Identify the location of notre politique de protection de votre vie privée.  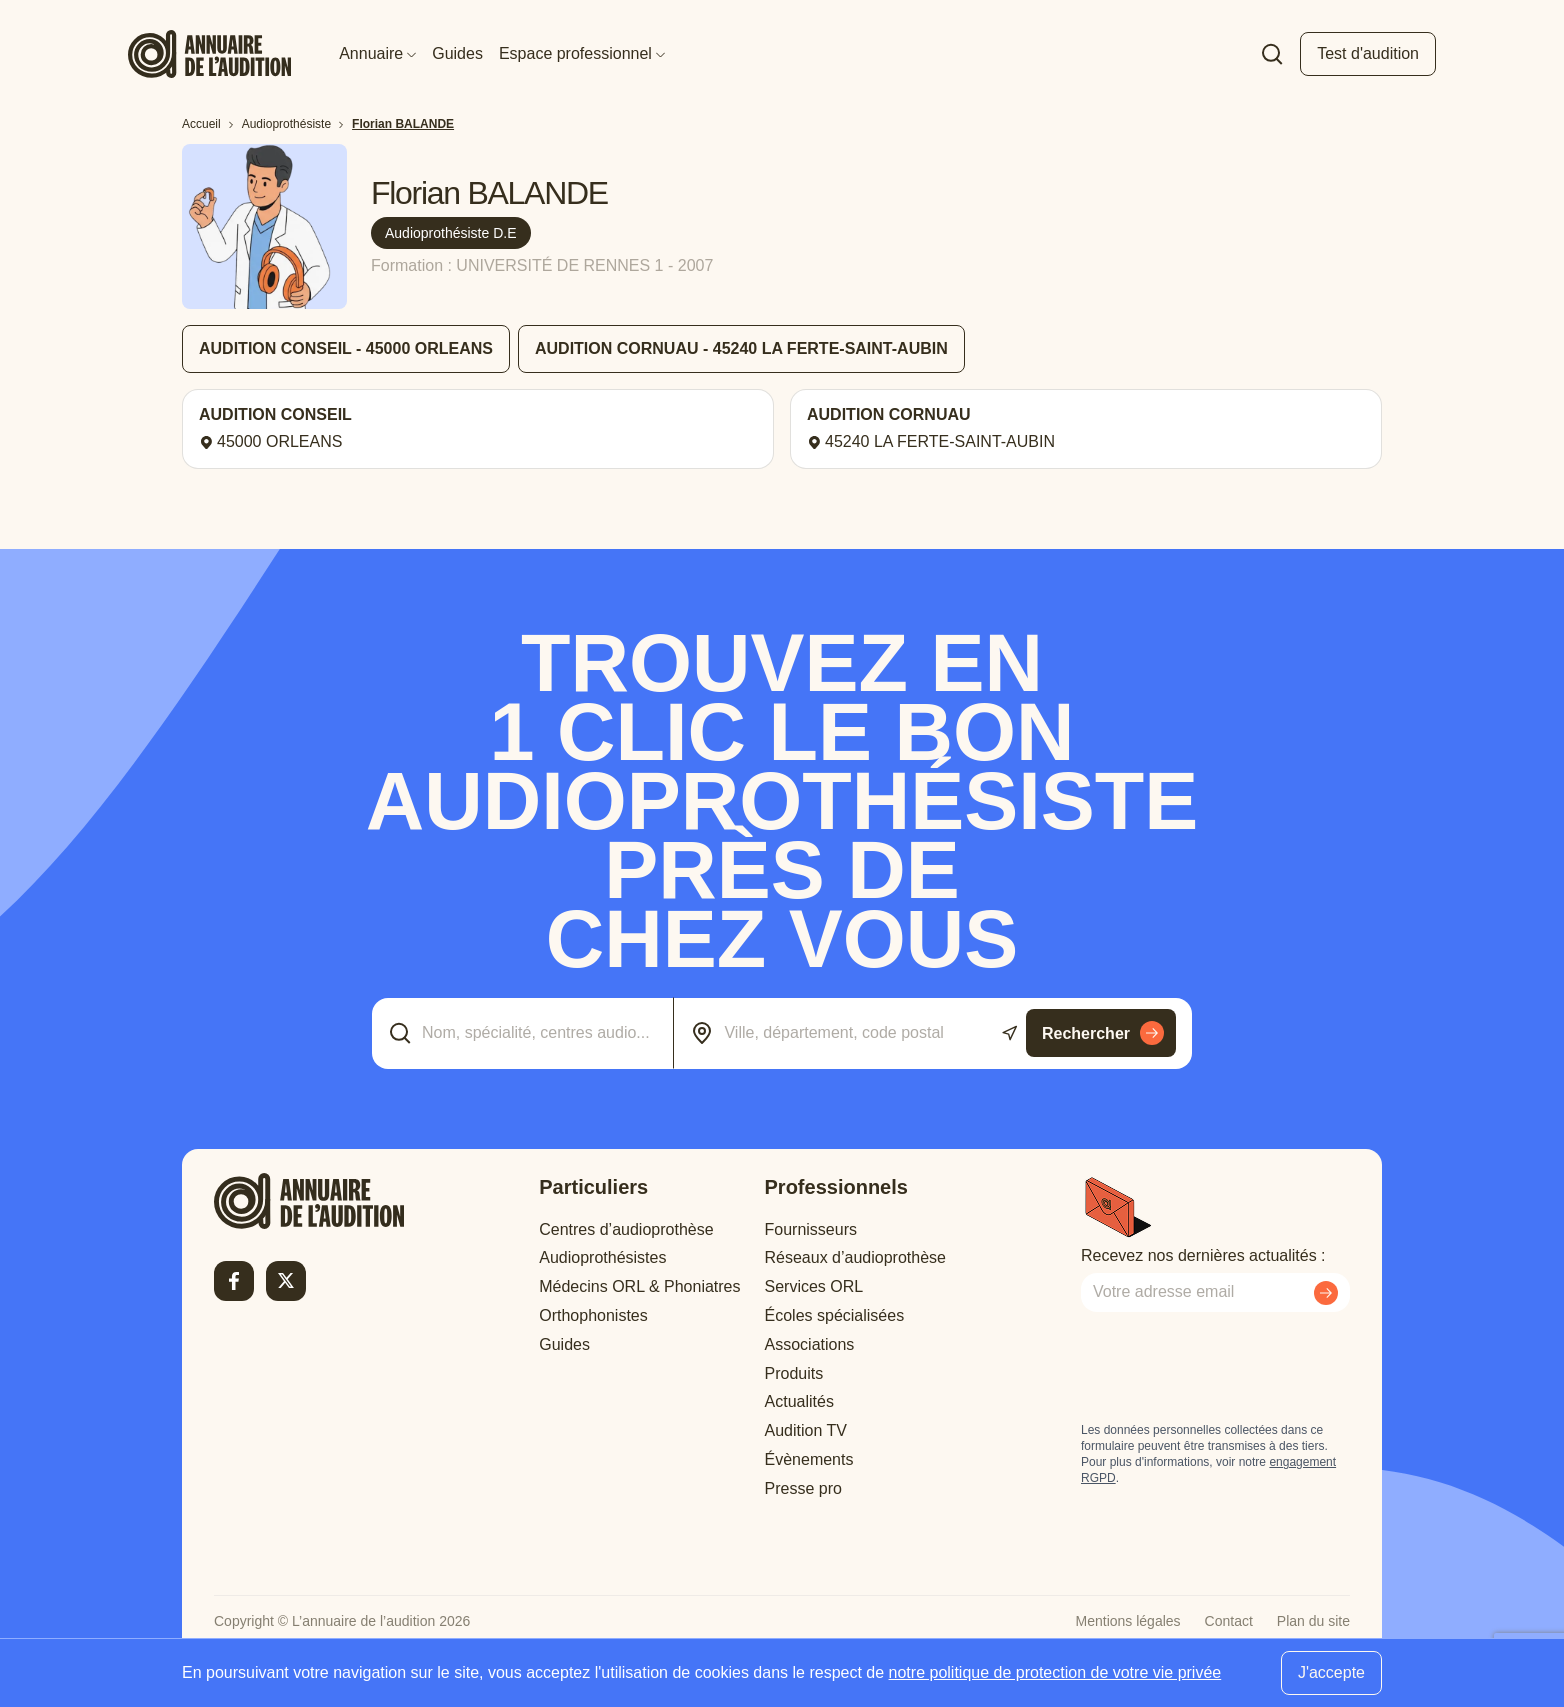
(1055, 1672).